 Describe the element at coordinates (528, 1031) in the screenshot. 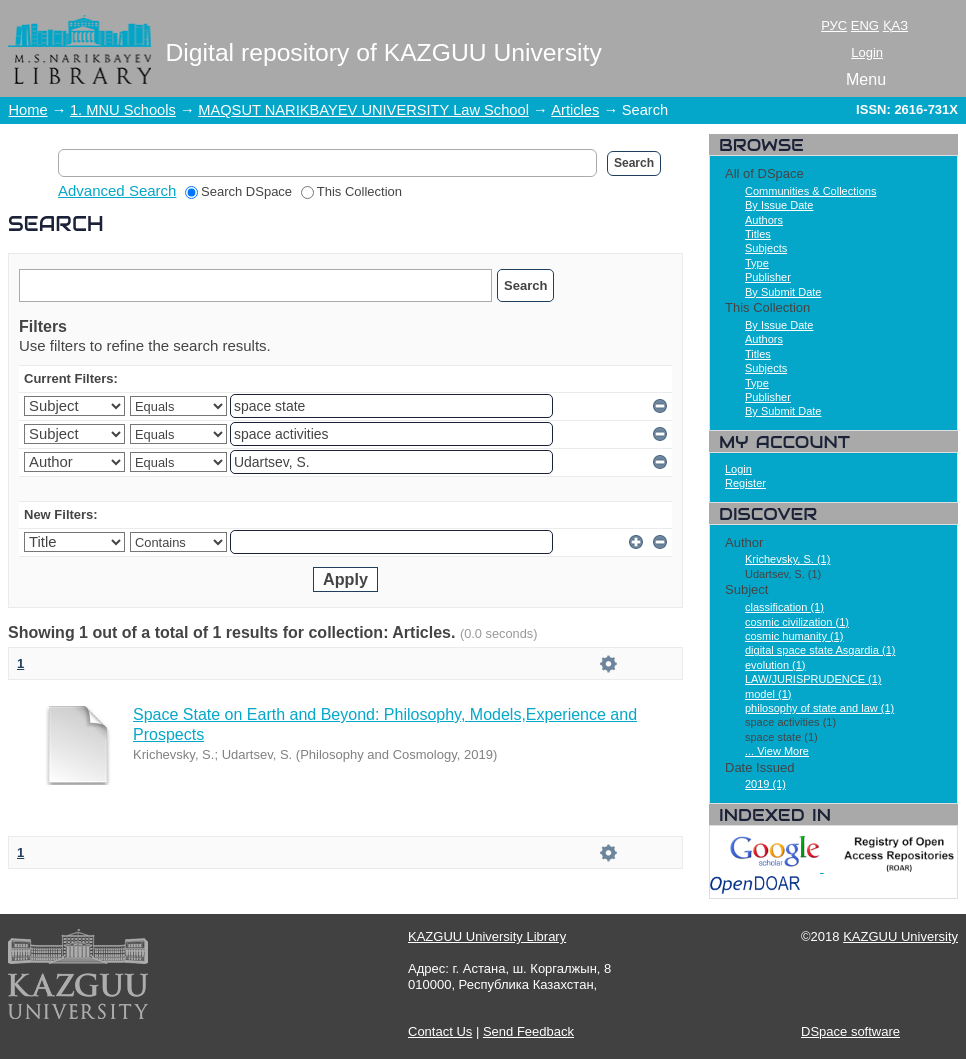

I see `Send Feedback` at that location.